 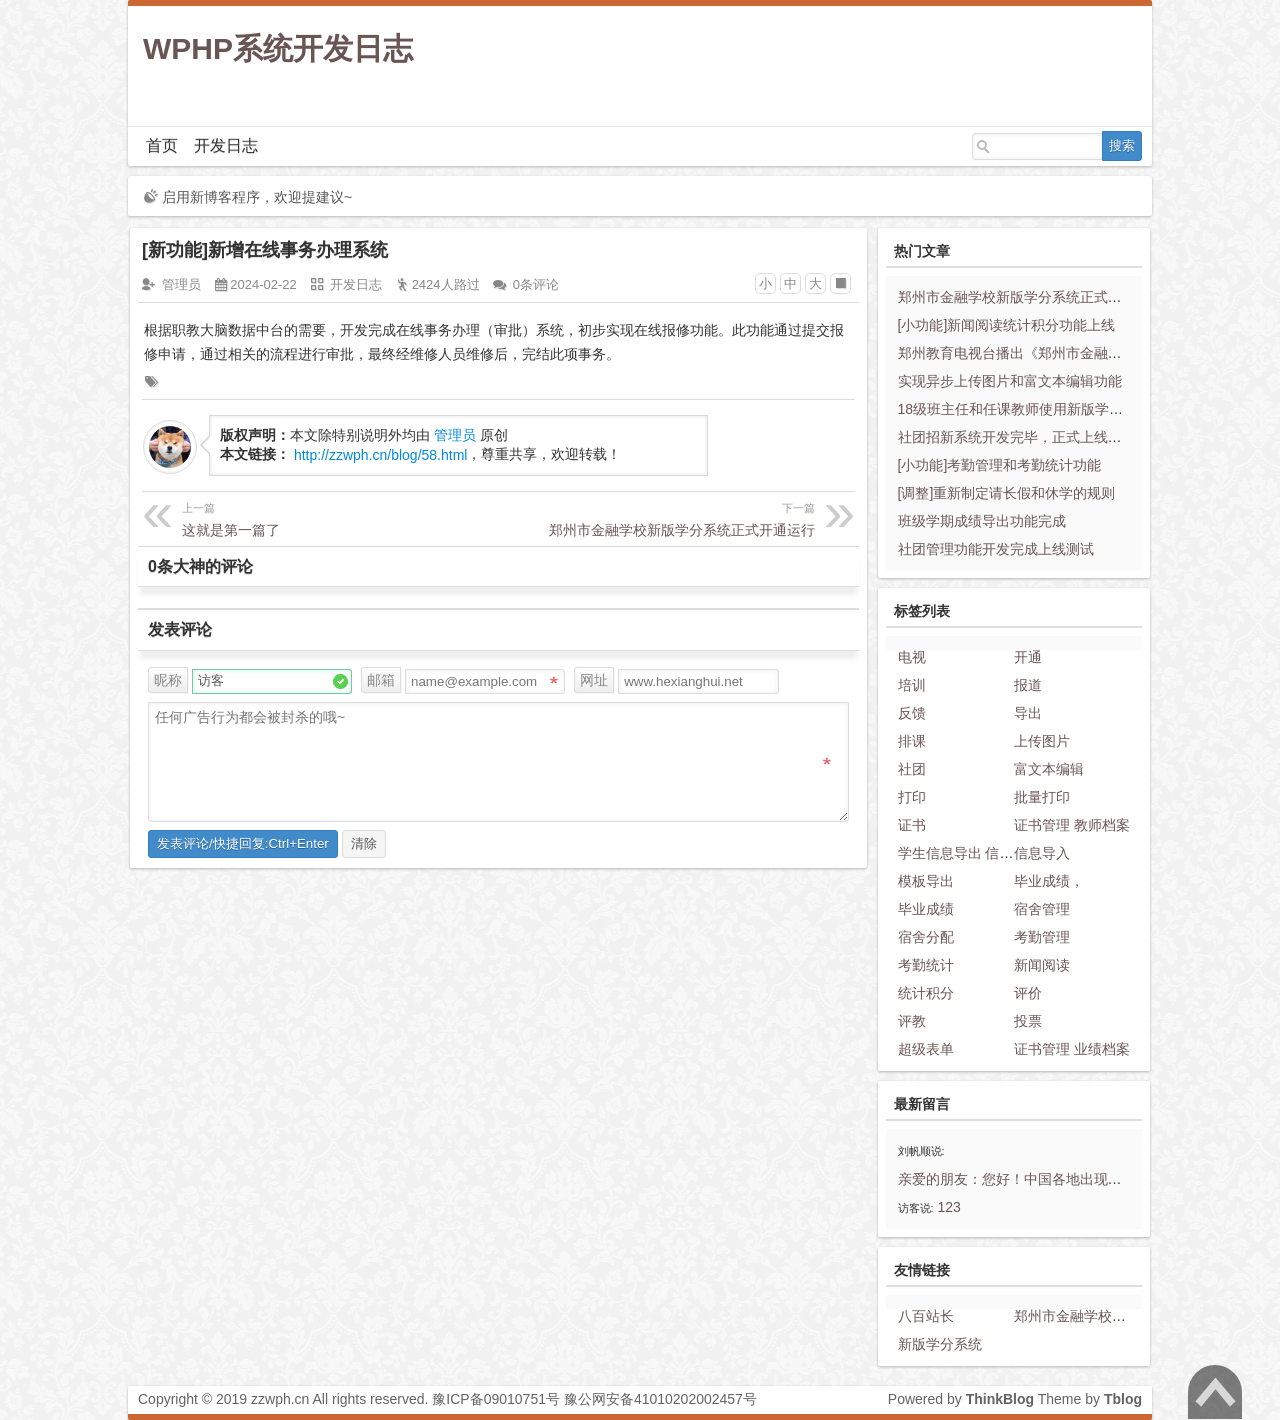 I want to click on 郑州市金融学校新版学分系统正式开通运行, so click(x=658, y=517).